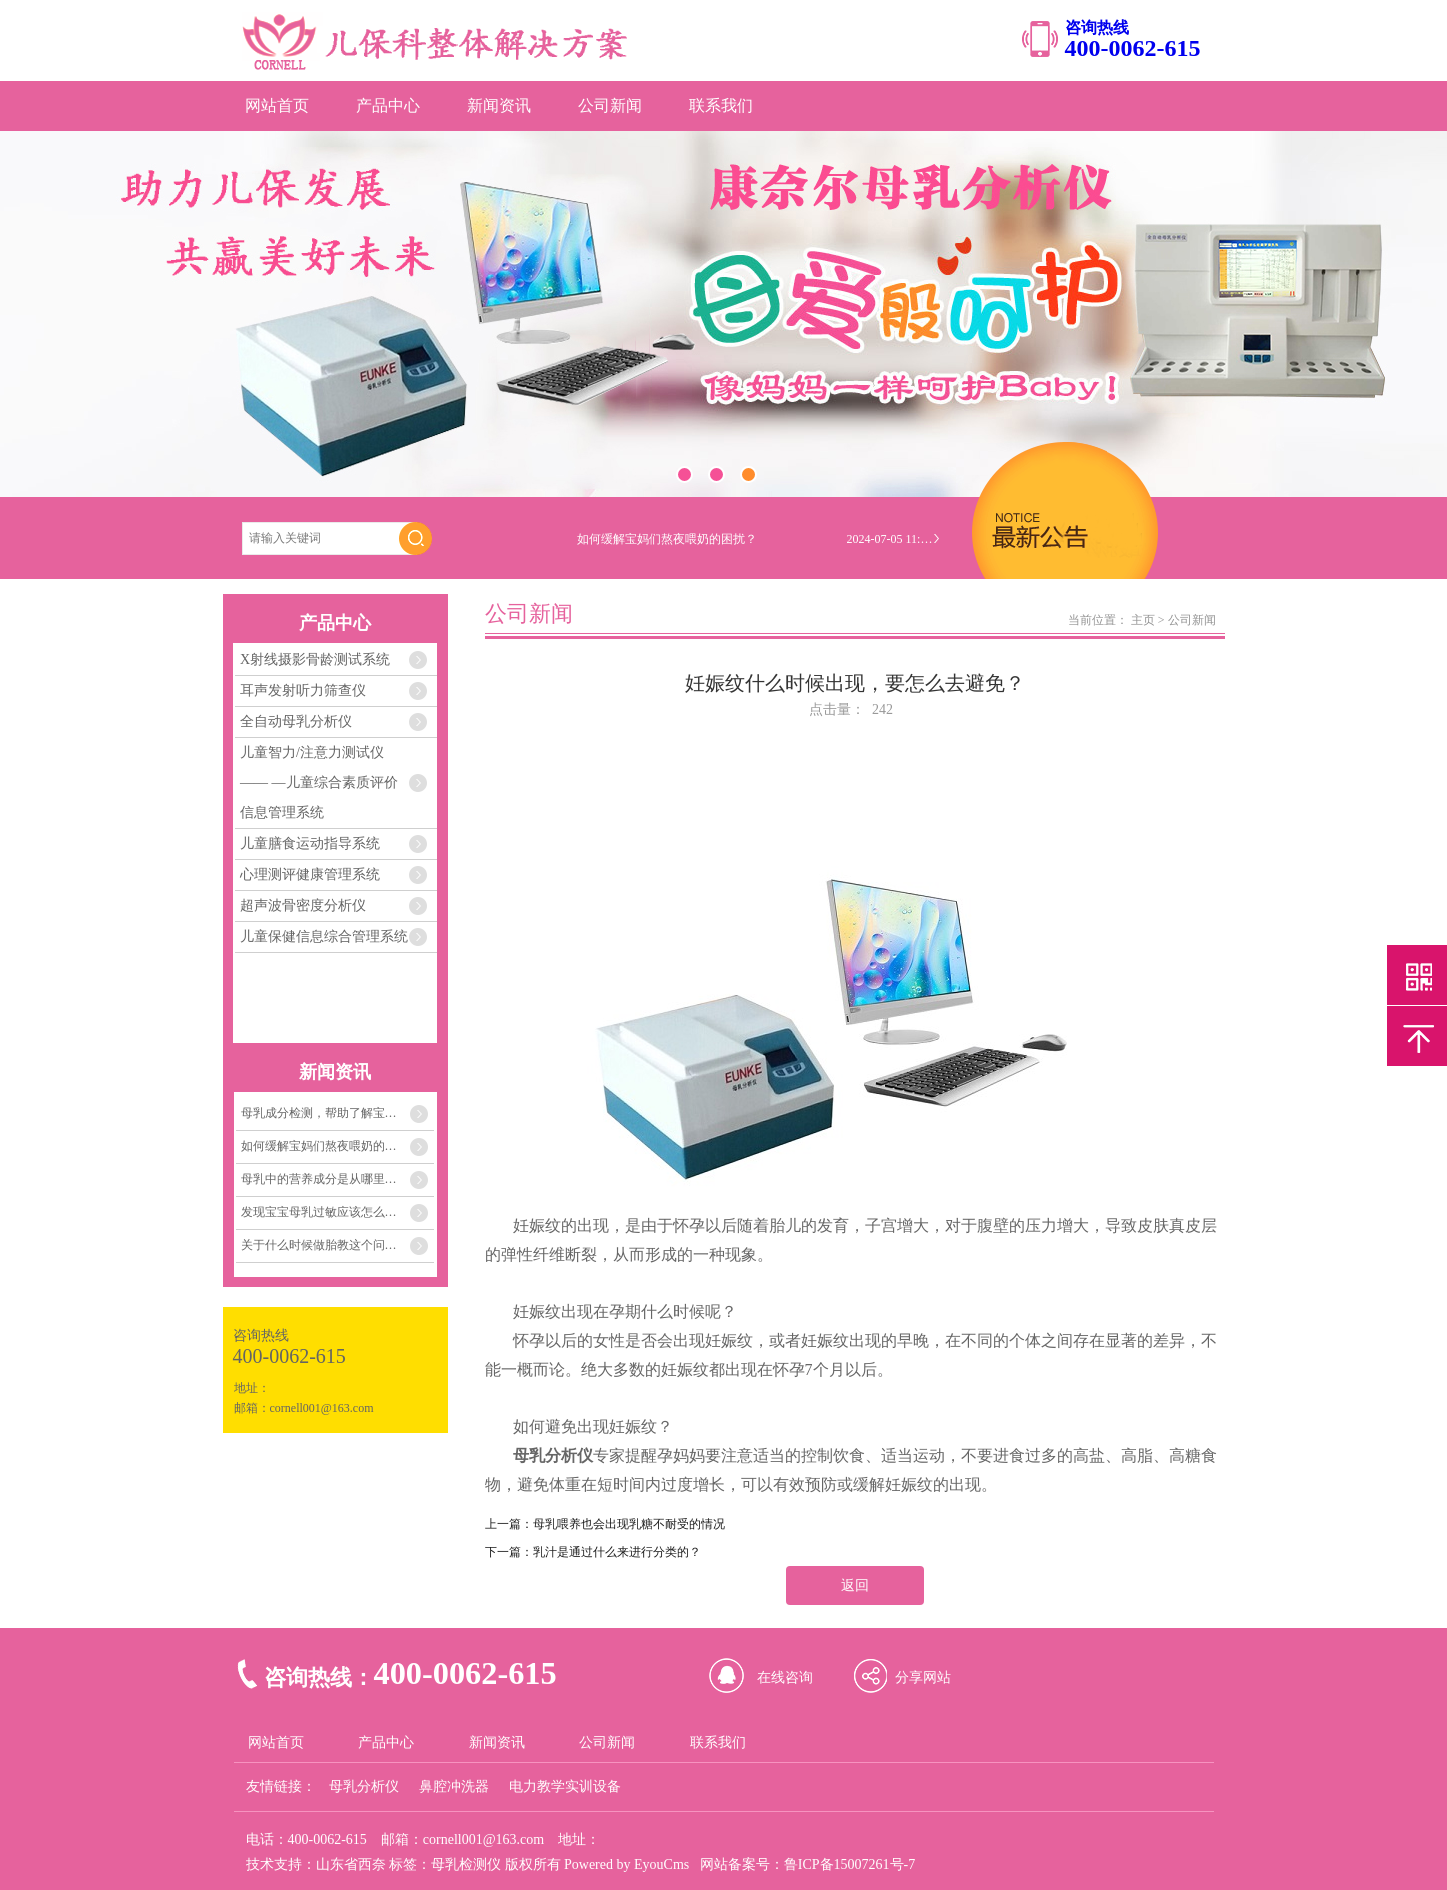 The width and height of the screenshot is (1447, 1890). I want to click on 电力教学实训设备, so click(565, 1786).